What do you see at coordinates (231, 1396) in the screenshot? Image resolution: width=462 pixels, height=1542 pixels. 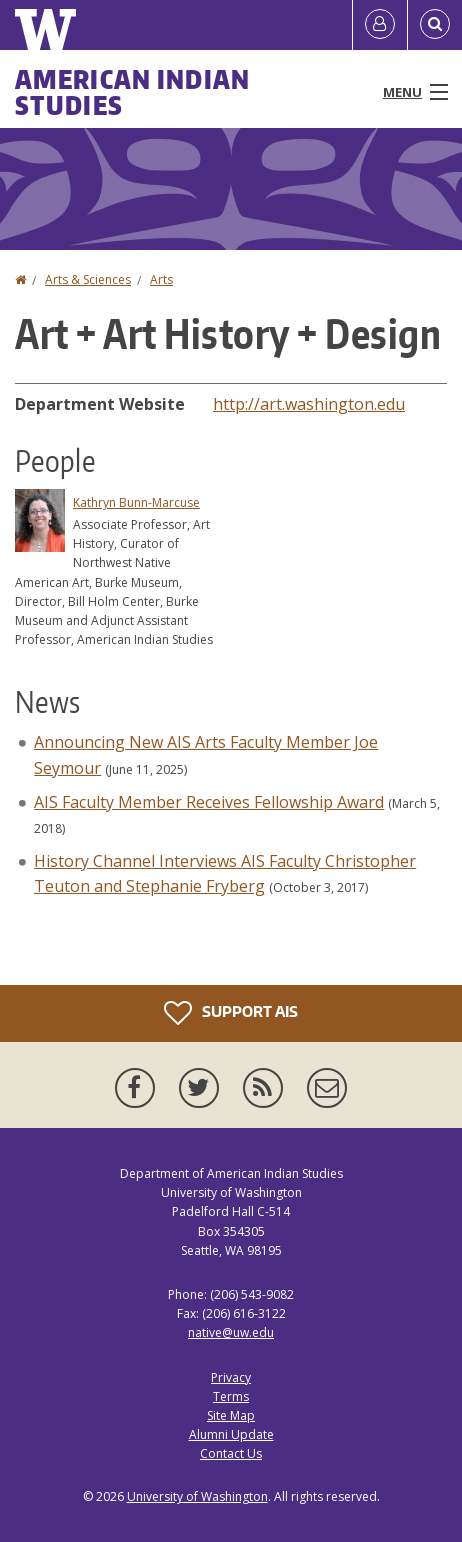 I see `Terms` at bounding box center [231, 1396].